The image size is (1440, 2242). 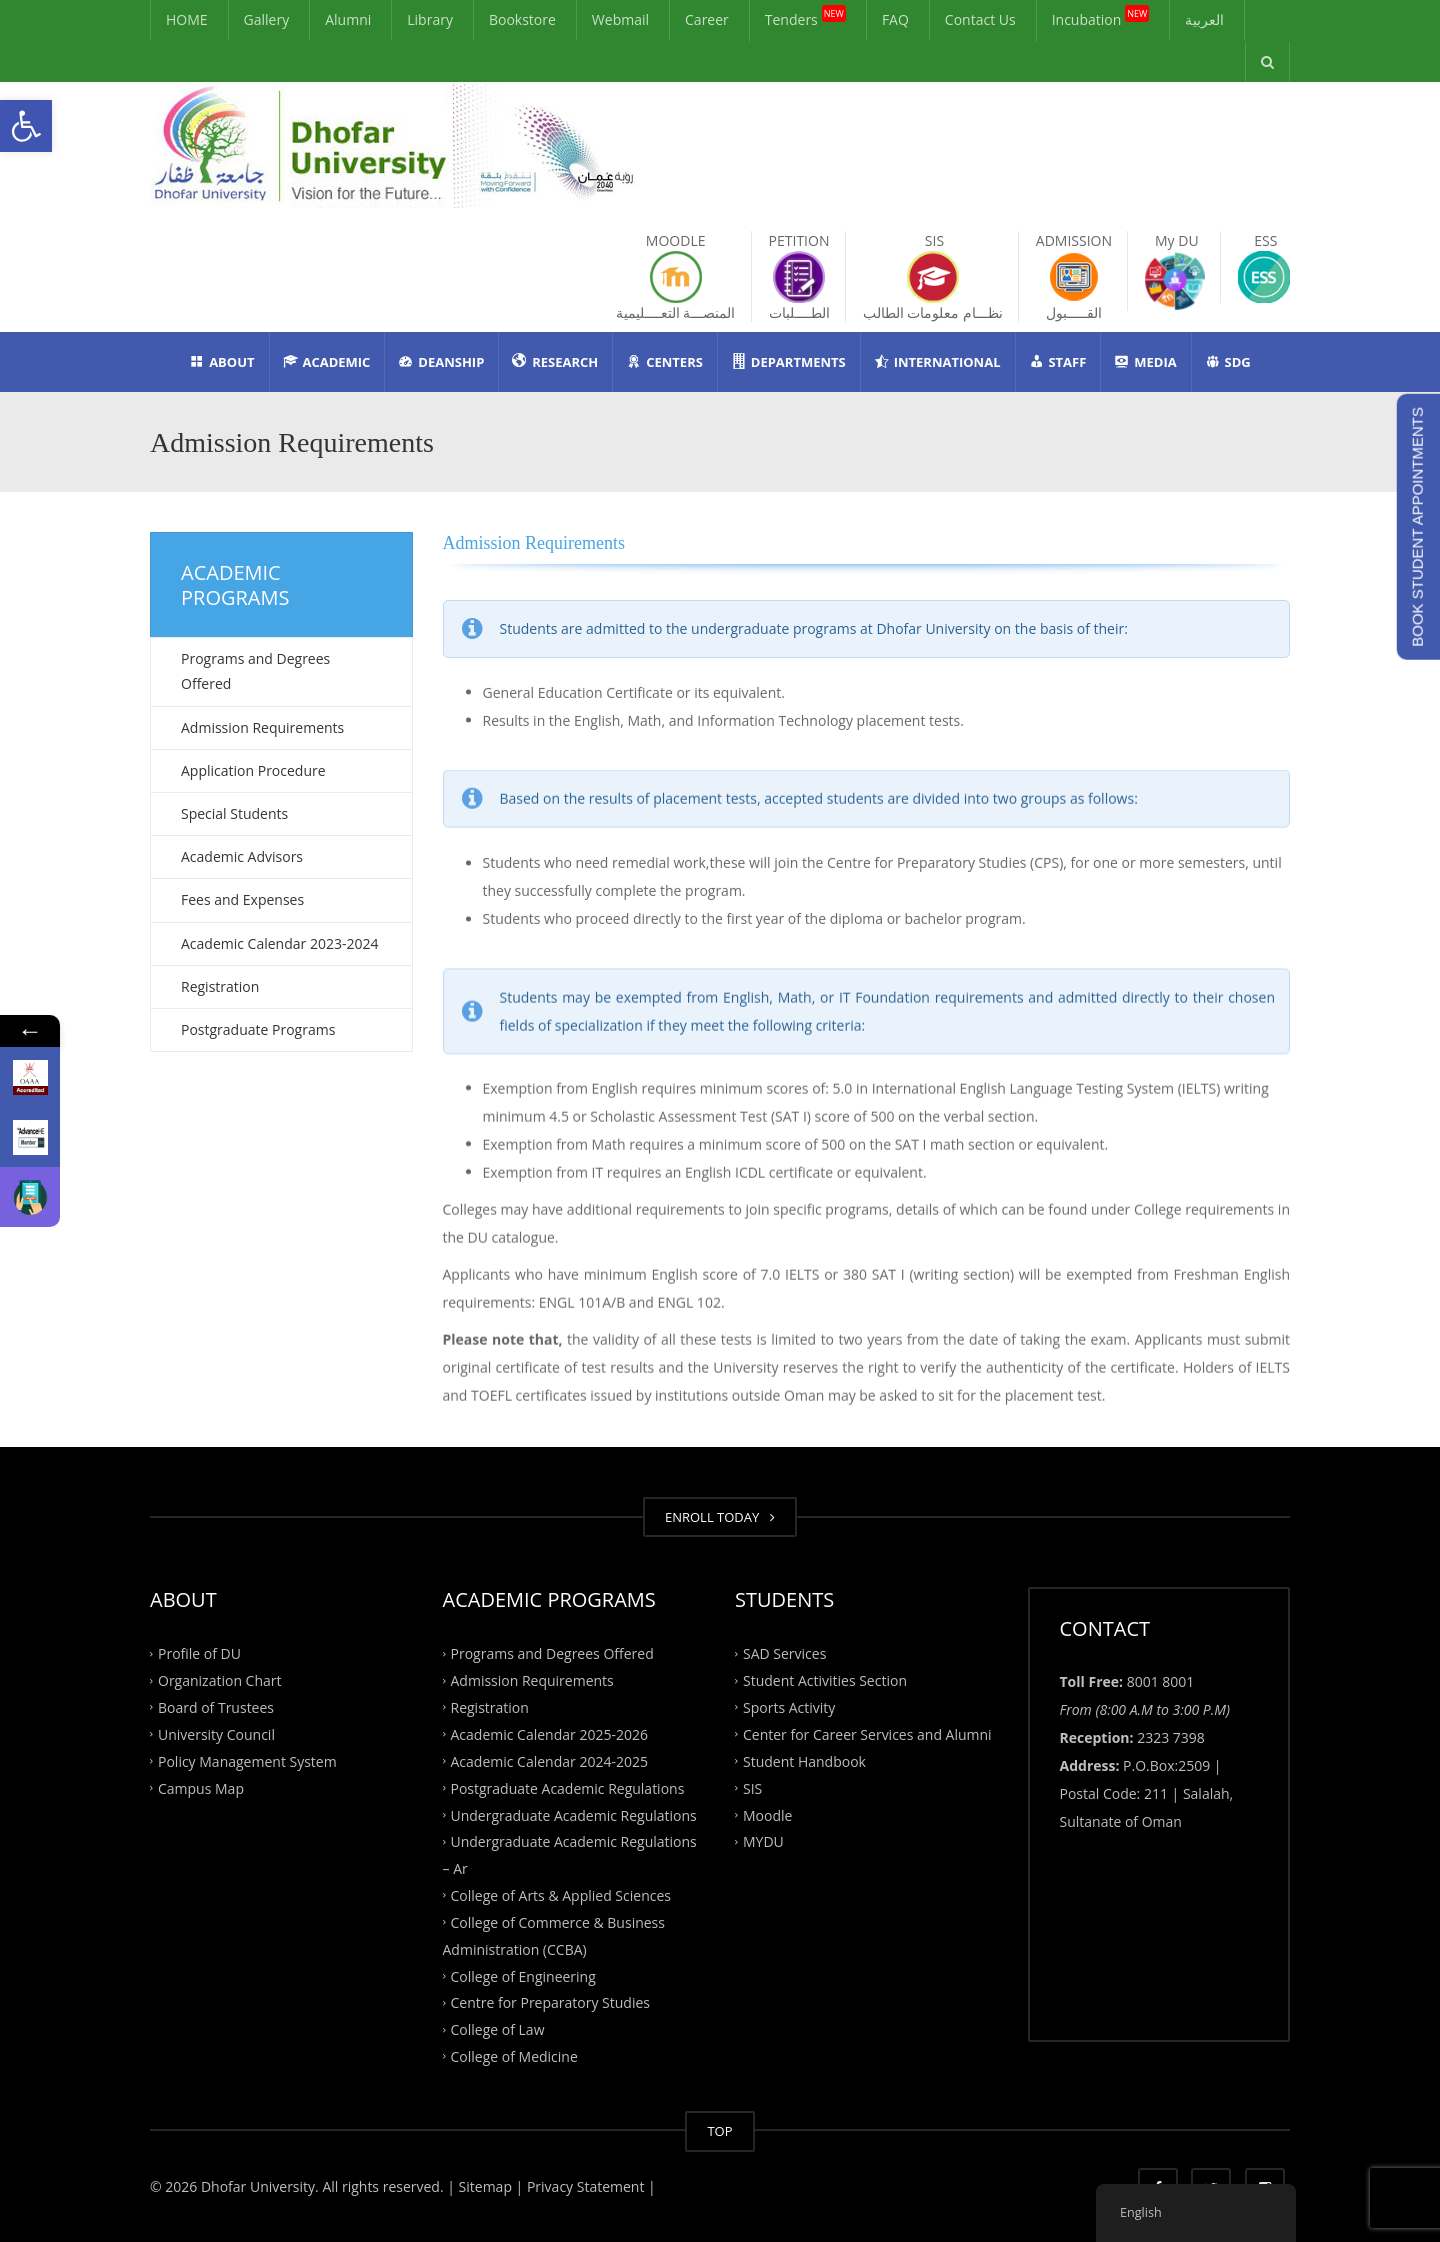 What do you see at coordinates (574, 1814) in the screenshot?
I see `Undergraduate Academic Regulations` at bounding box center [574, 1814].